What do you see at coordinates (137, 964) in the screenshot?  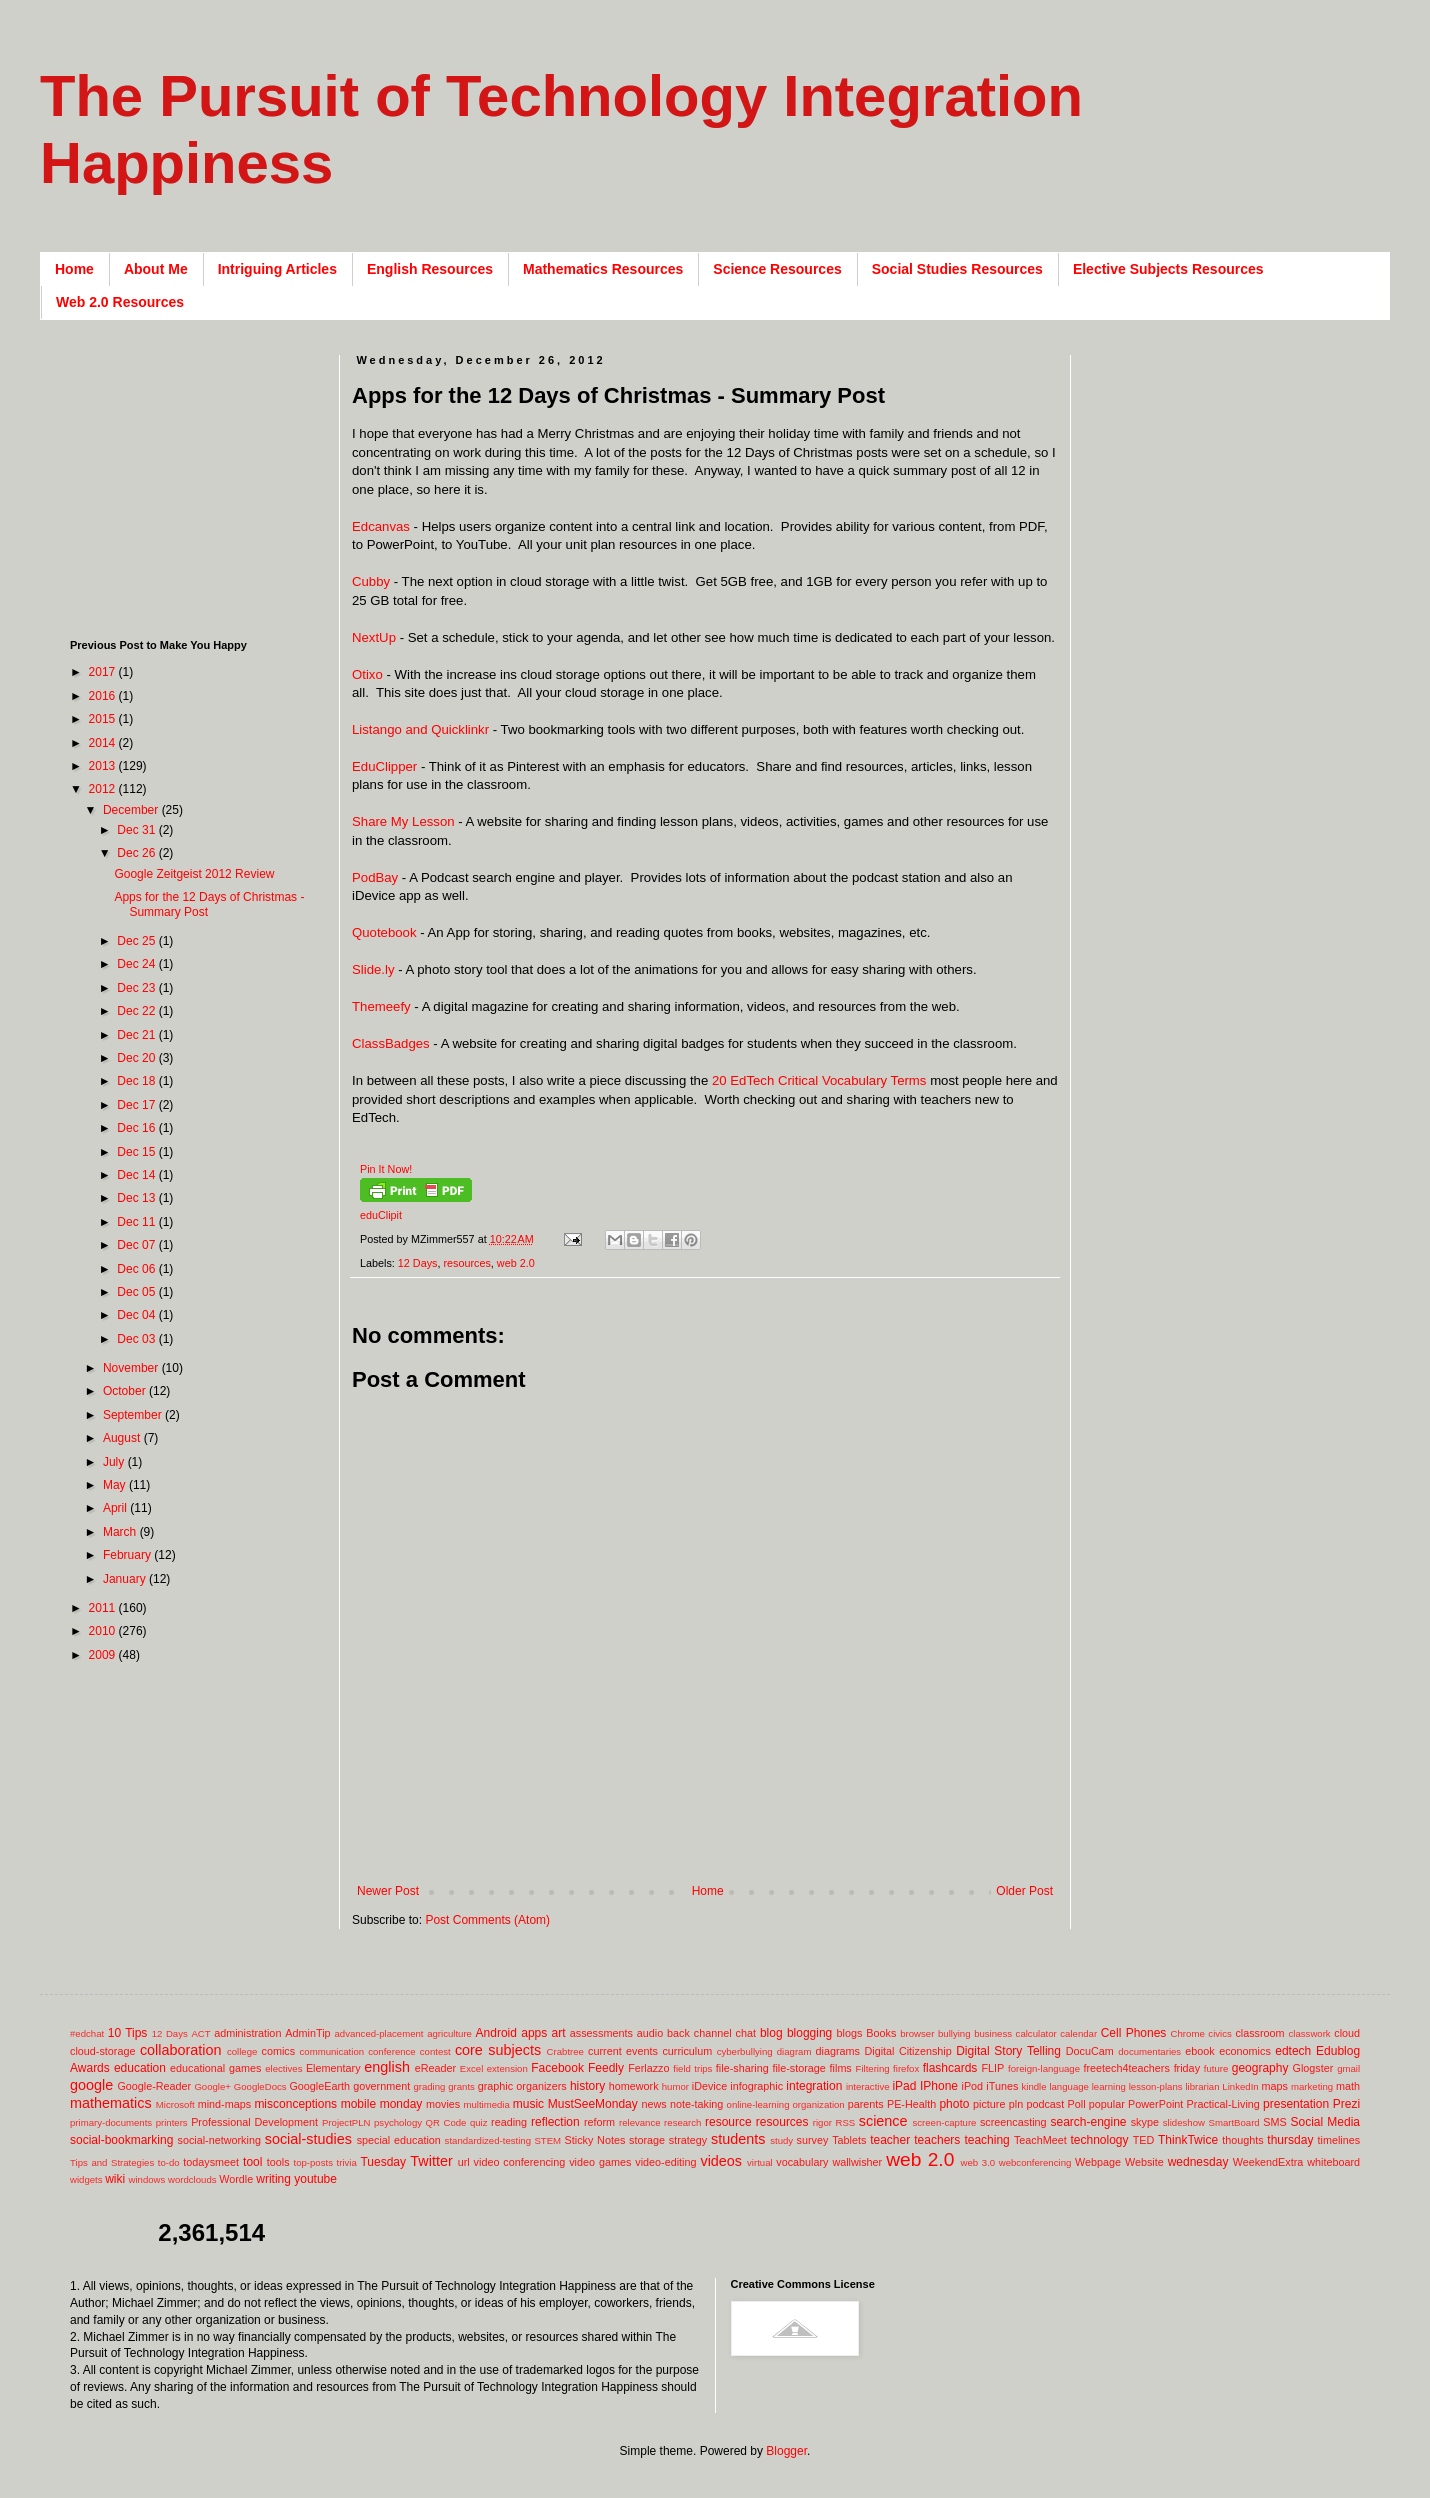 I see `Dec 24` at bounding box center [137, 964].